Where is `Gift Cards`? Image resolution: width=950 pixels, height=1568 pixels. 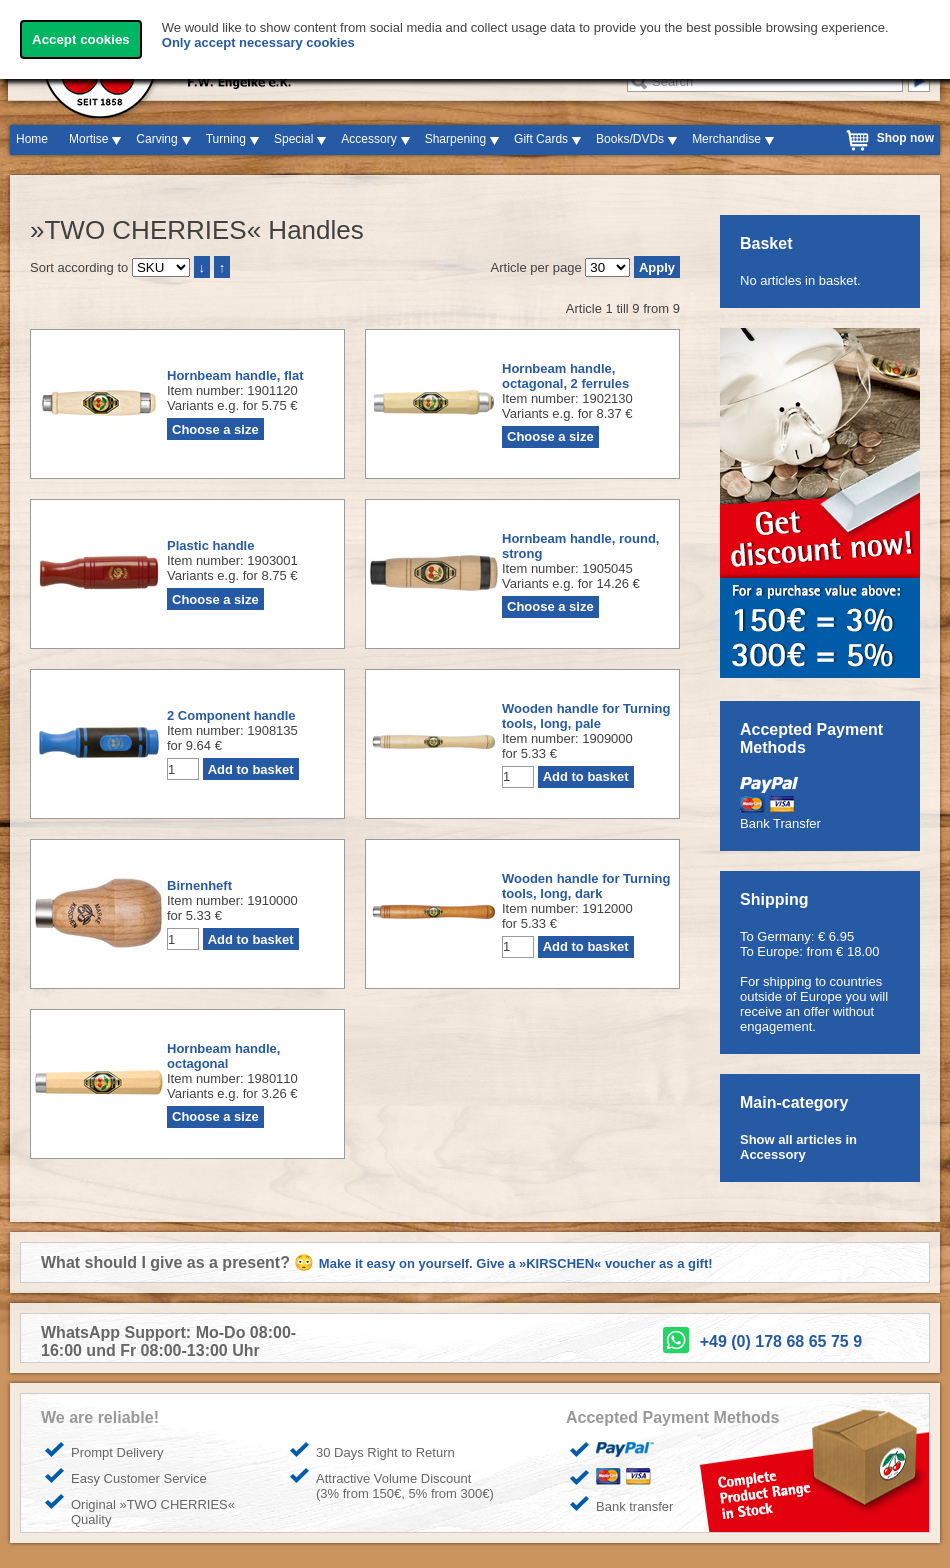
Gift Cards is located at coordinates (541, 139).